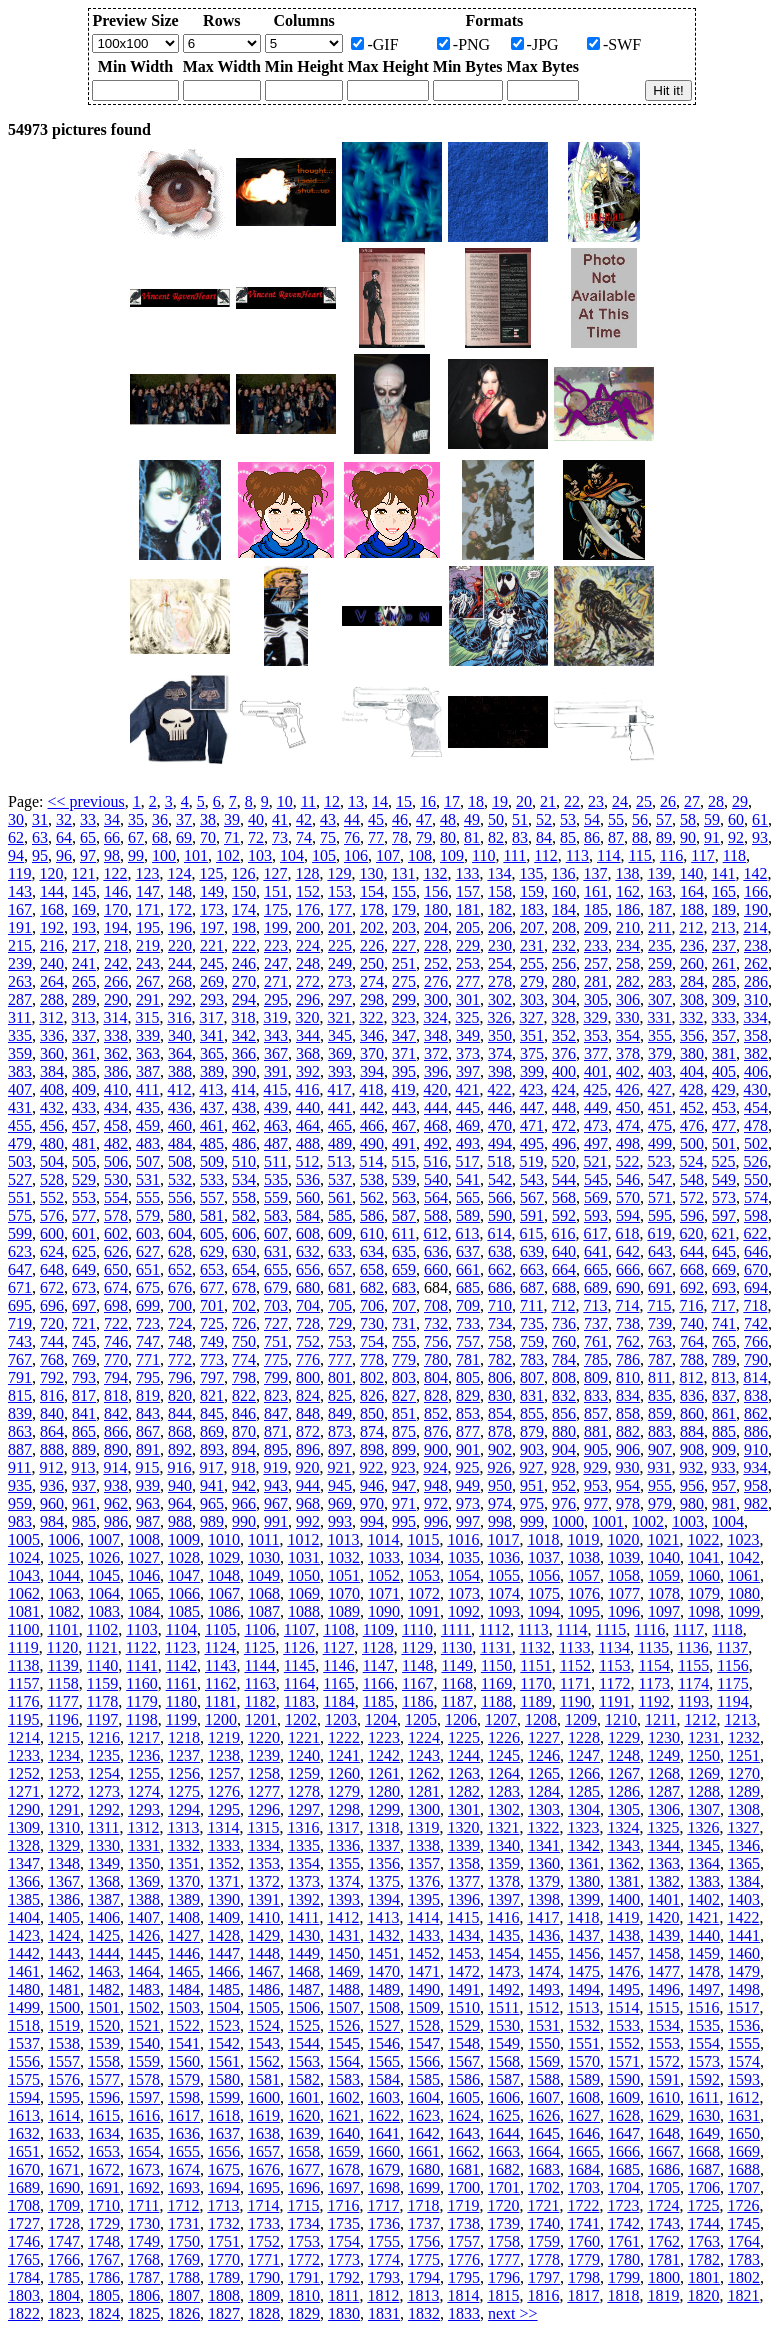 This screenshot has width=784, height=2331. I want to click on 1306, so click(664, 1809).